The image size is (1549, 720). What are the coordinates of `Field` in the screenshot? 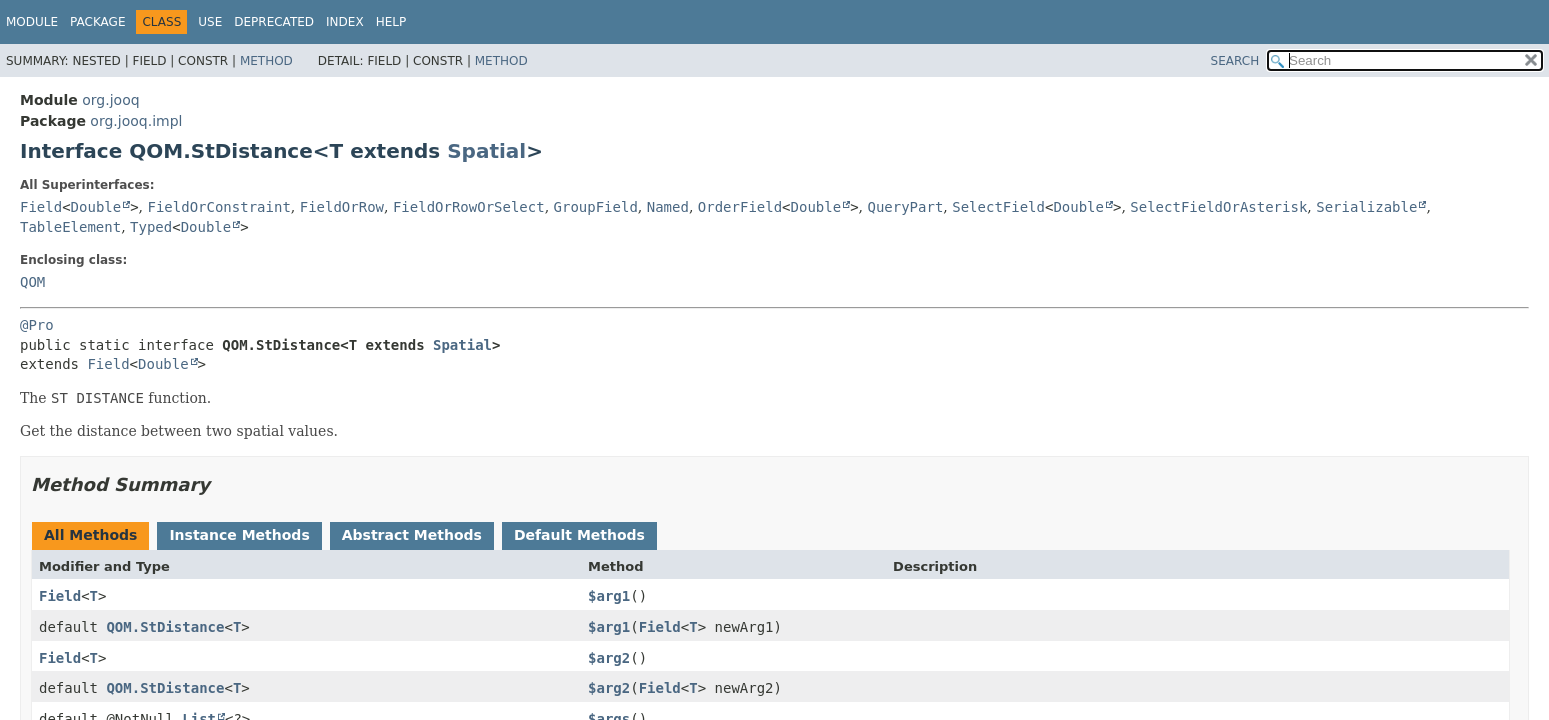 It's located at (41, 207).